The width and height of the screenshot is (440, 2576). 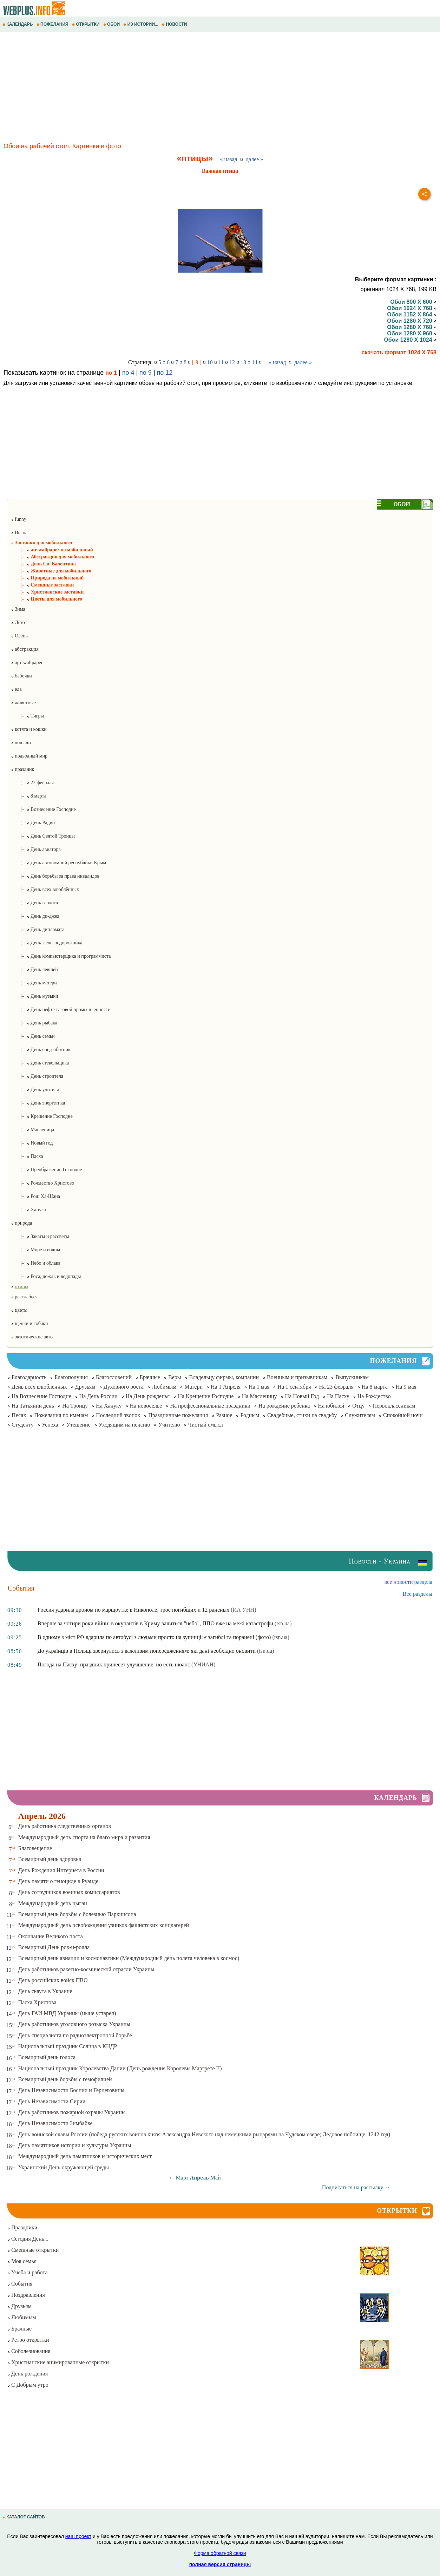 I want to click on ¦– Рождество Христово, so click(x=42, y=1183).